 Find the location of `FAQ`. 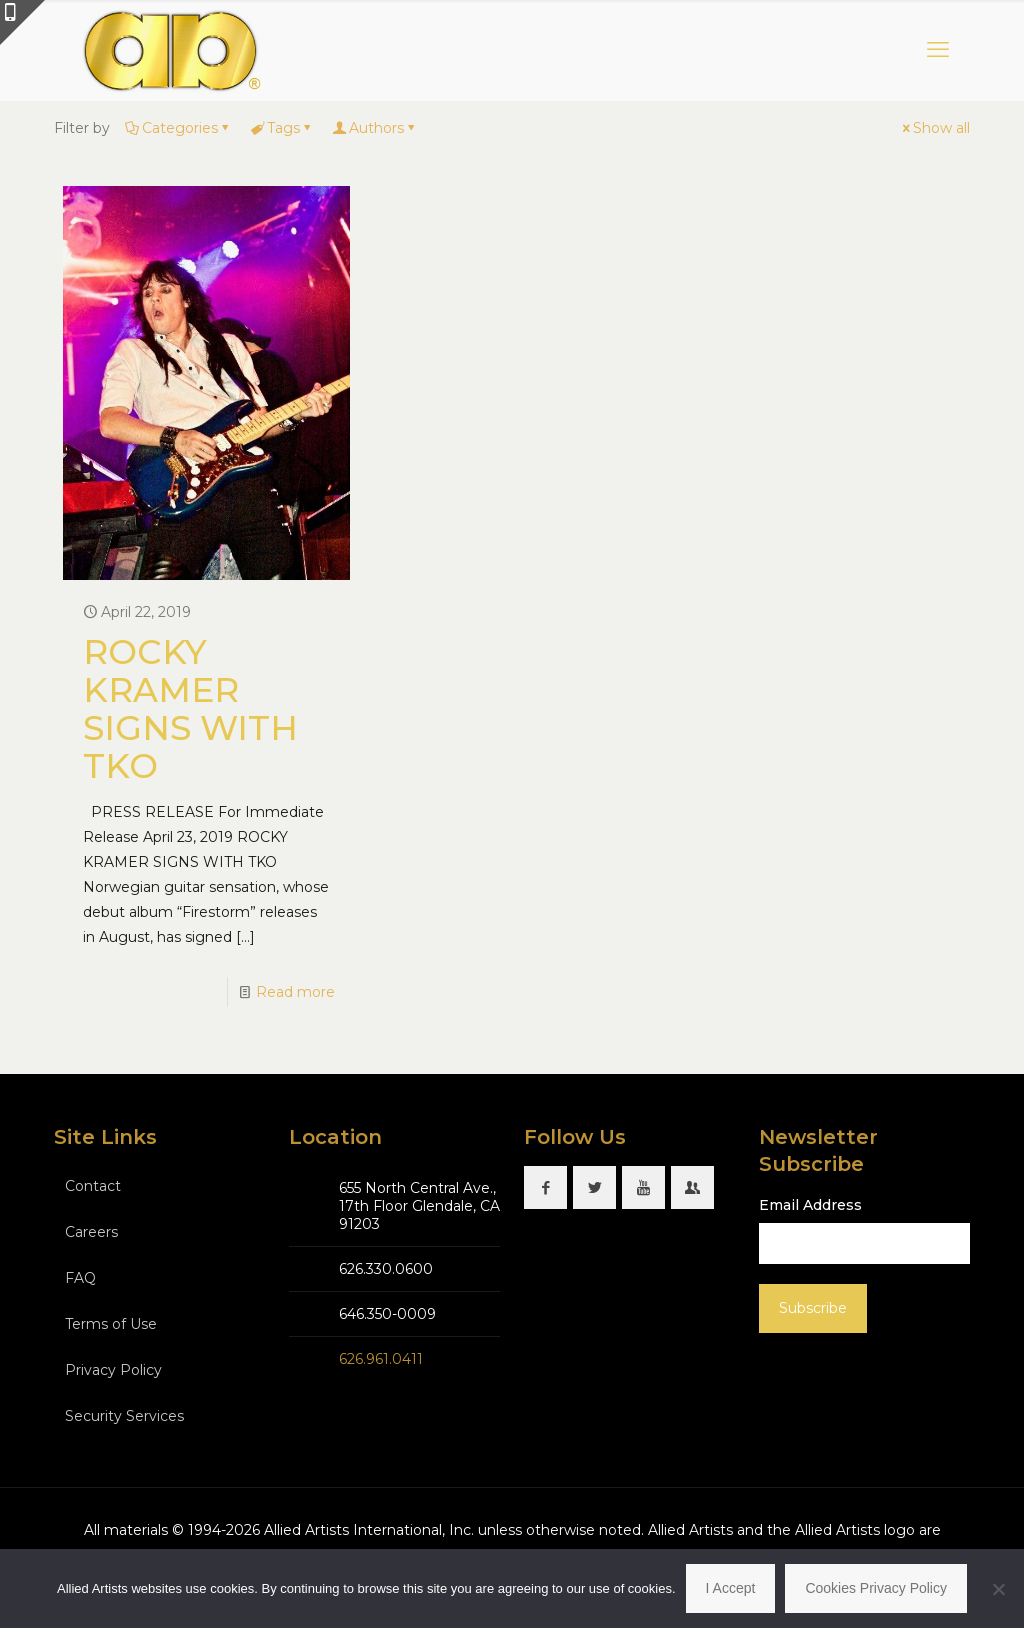

FAQ is located at coordinates (80, 1278).